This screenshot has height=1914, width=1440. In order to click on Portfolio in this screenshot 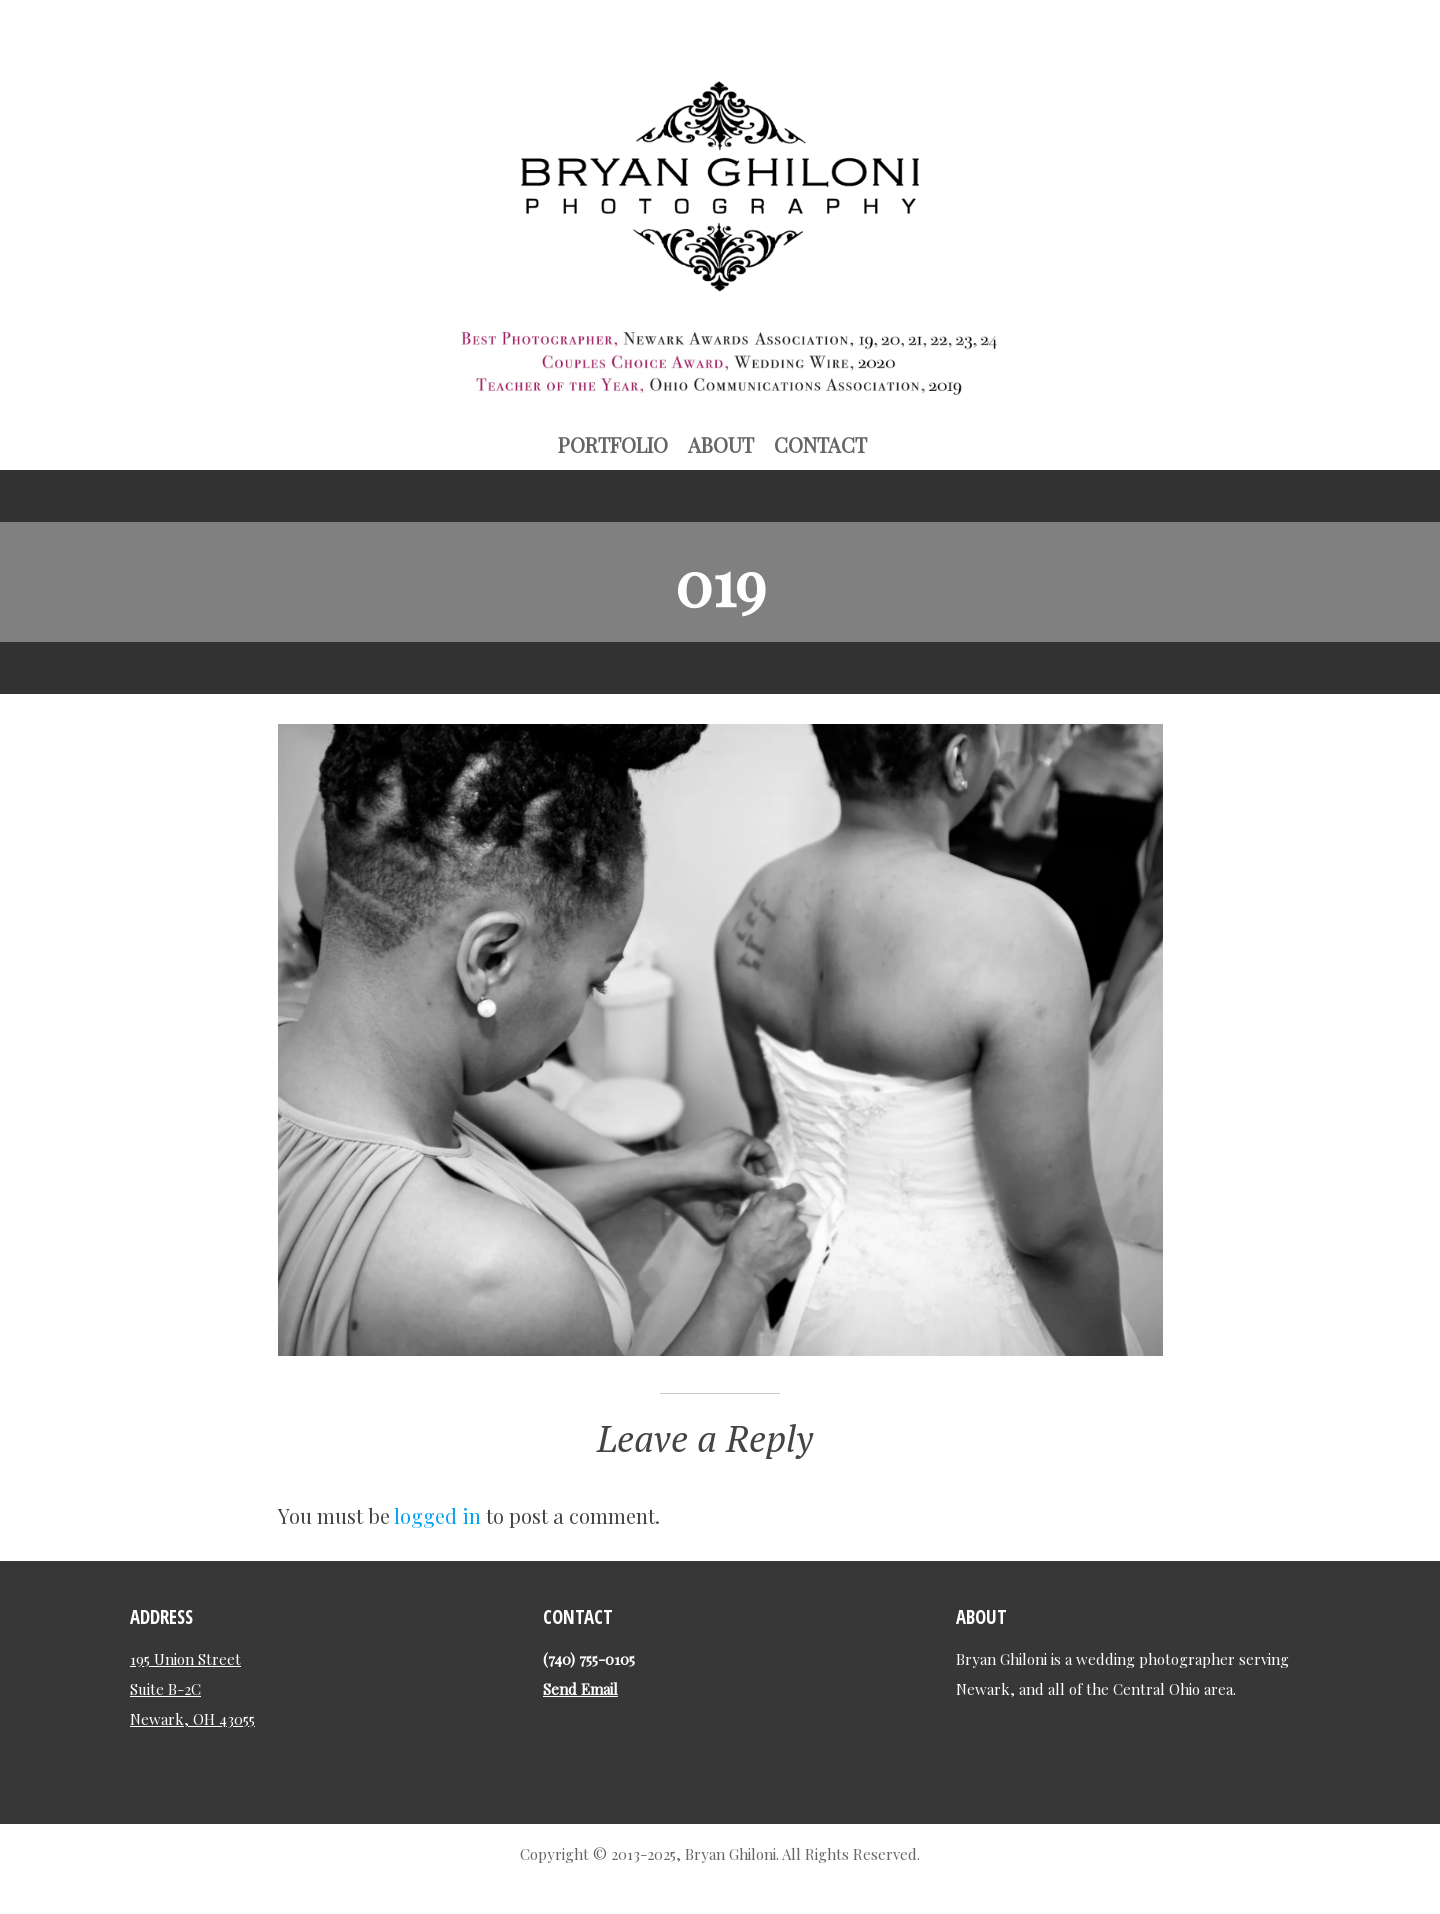, I will do `click(613, 444)`.